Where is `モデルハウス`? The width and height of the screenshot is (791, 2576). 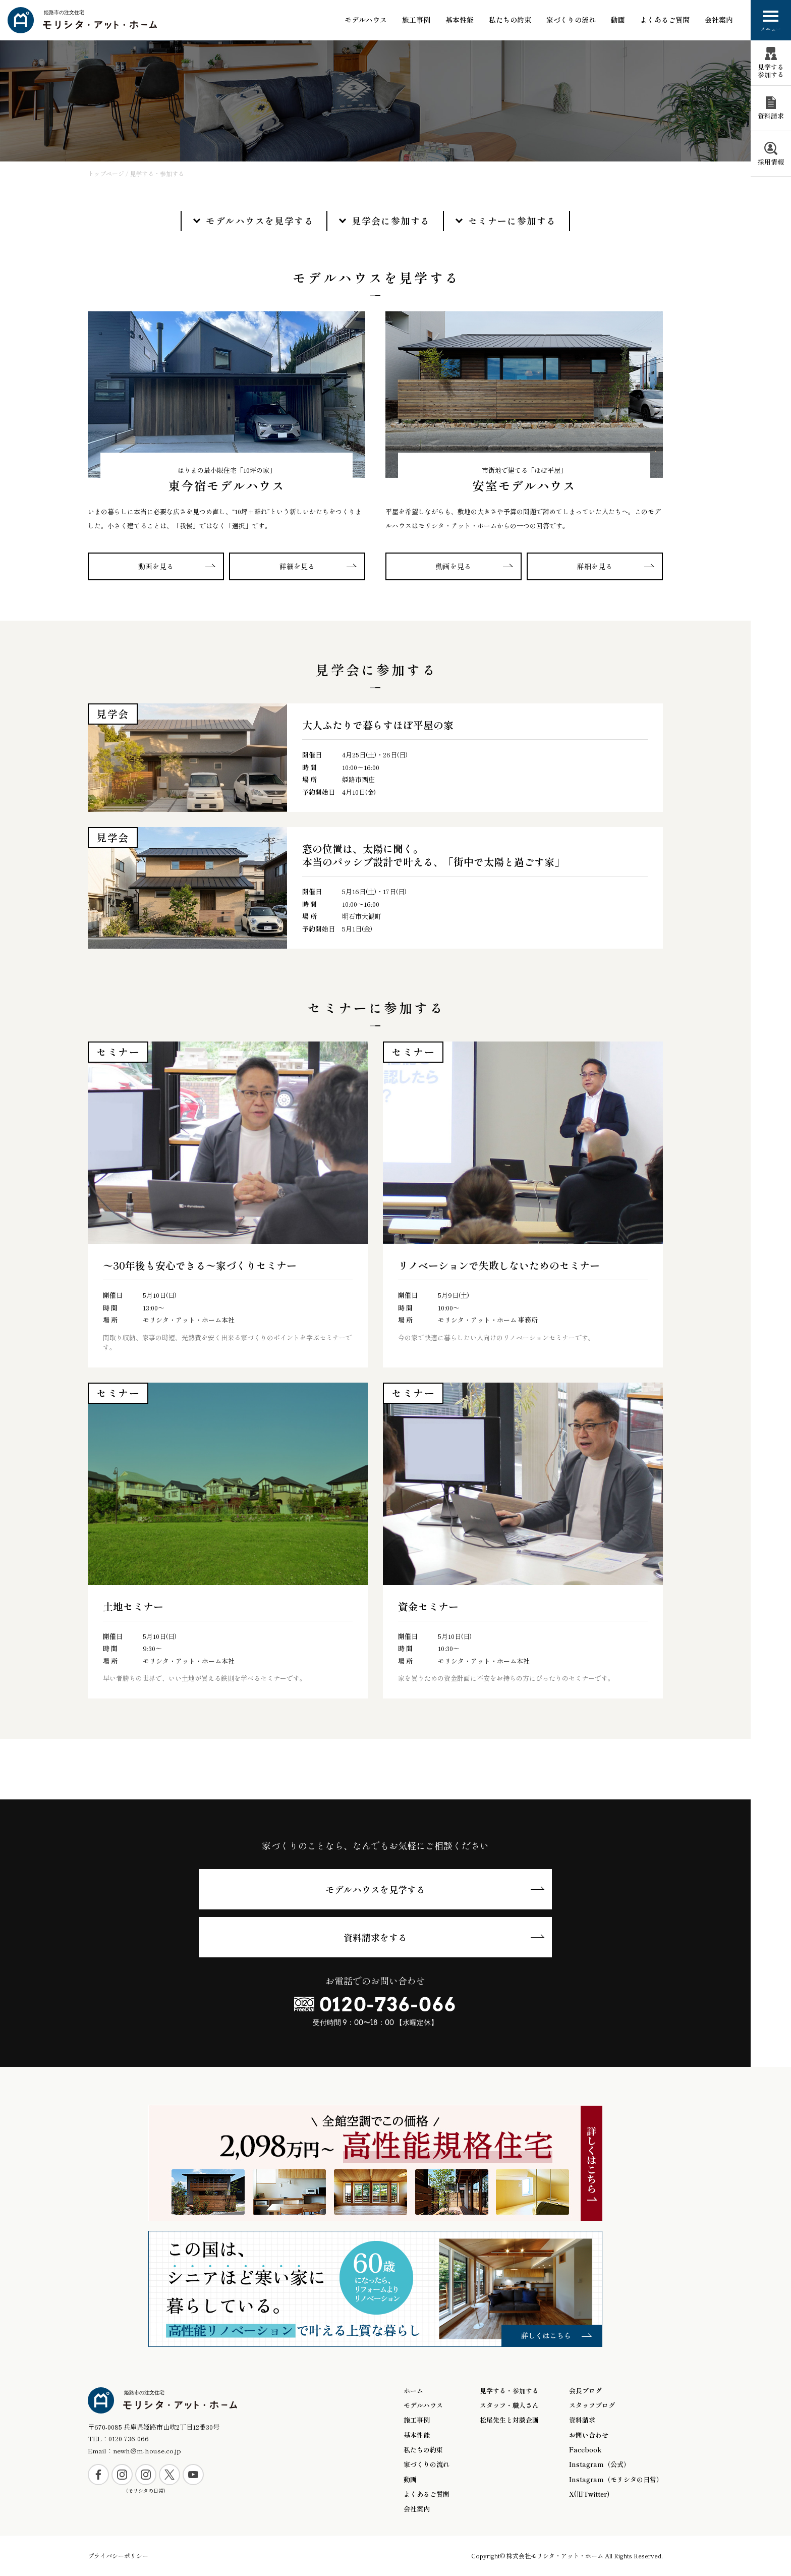
モデルハウス is located at coordinates (366, 20).